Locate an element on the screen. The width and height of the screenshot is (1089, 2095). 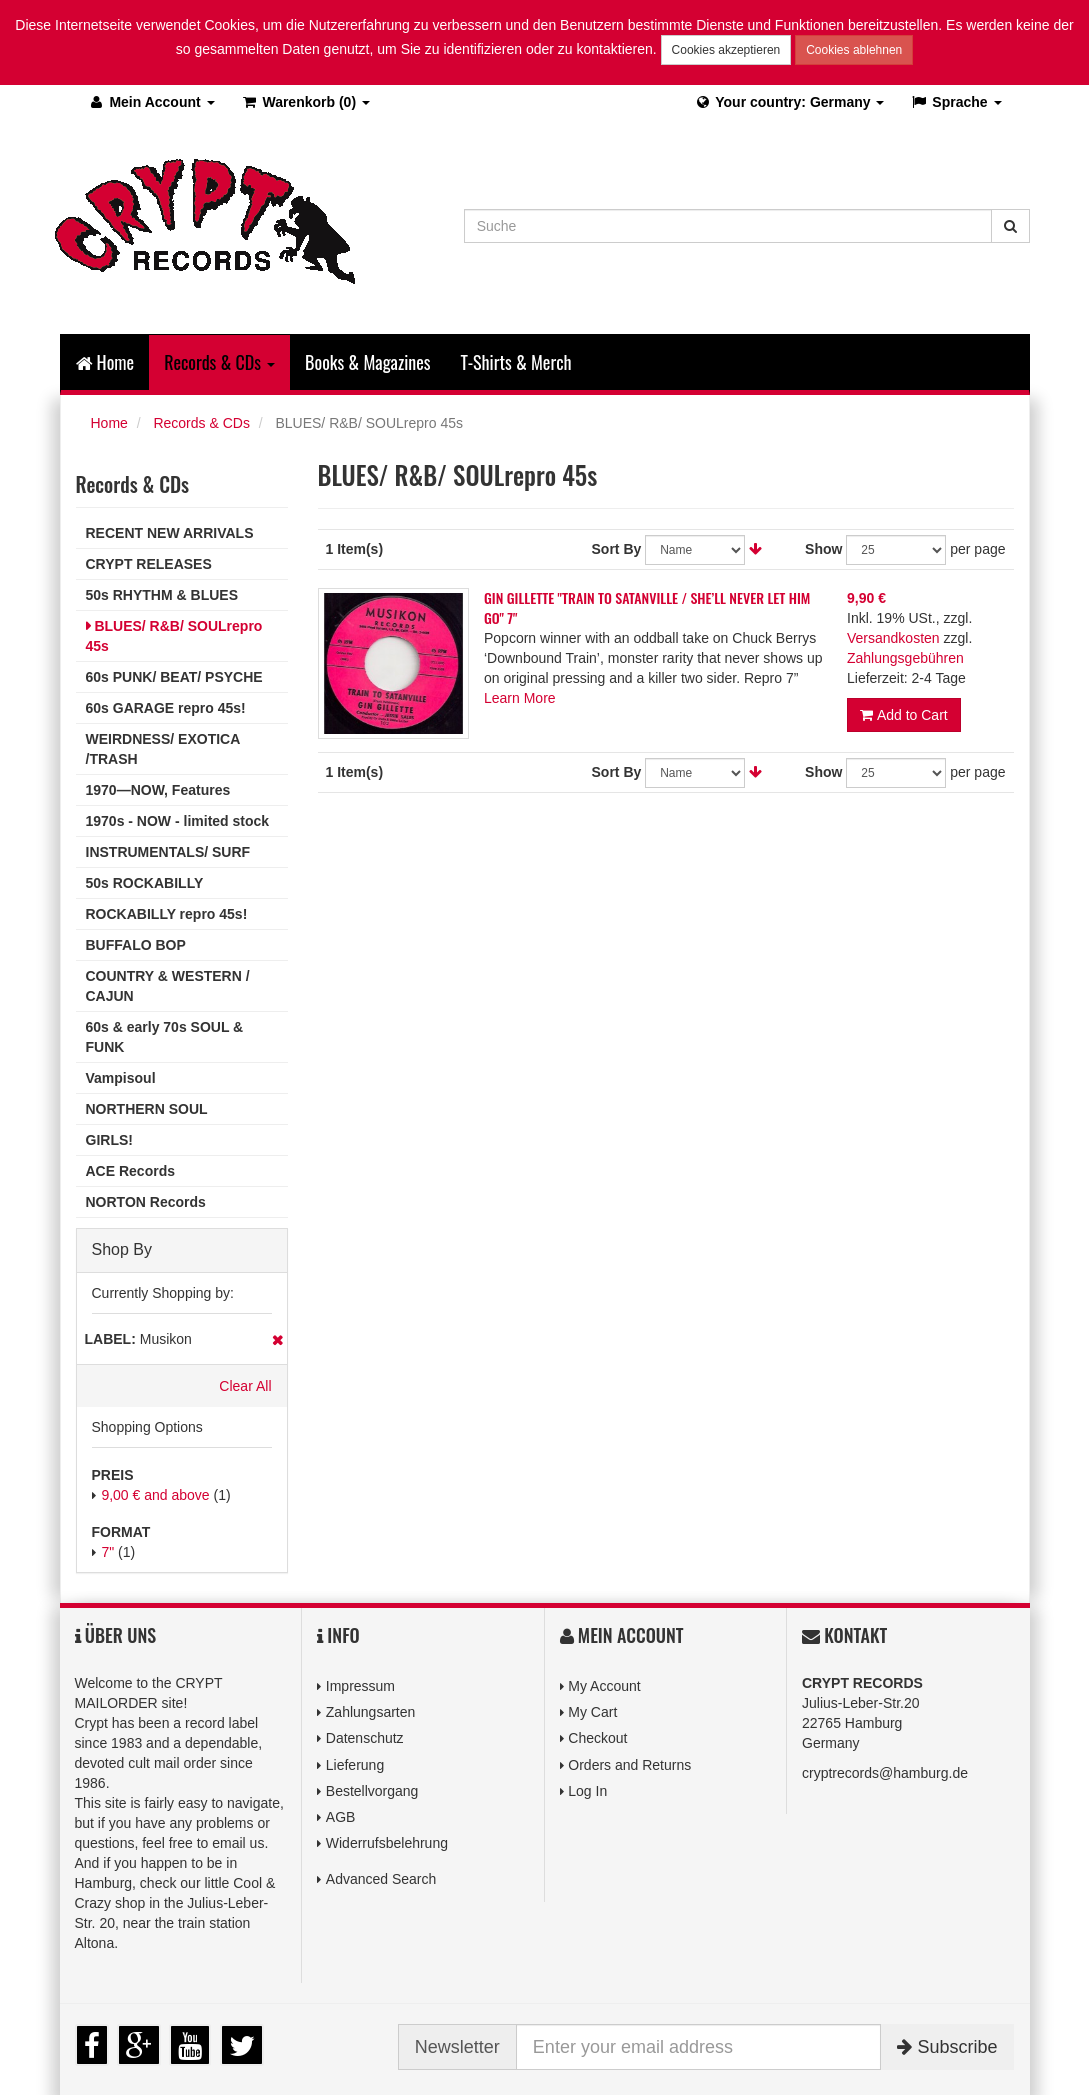
Impressum is located at coordinates (360, 1686).